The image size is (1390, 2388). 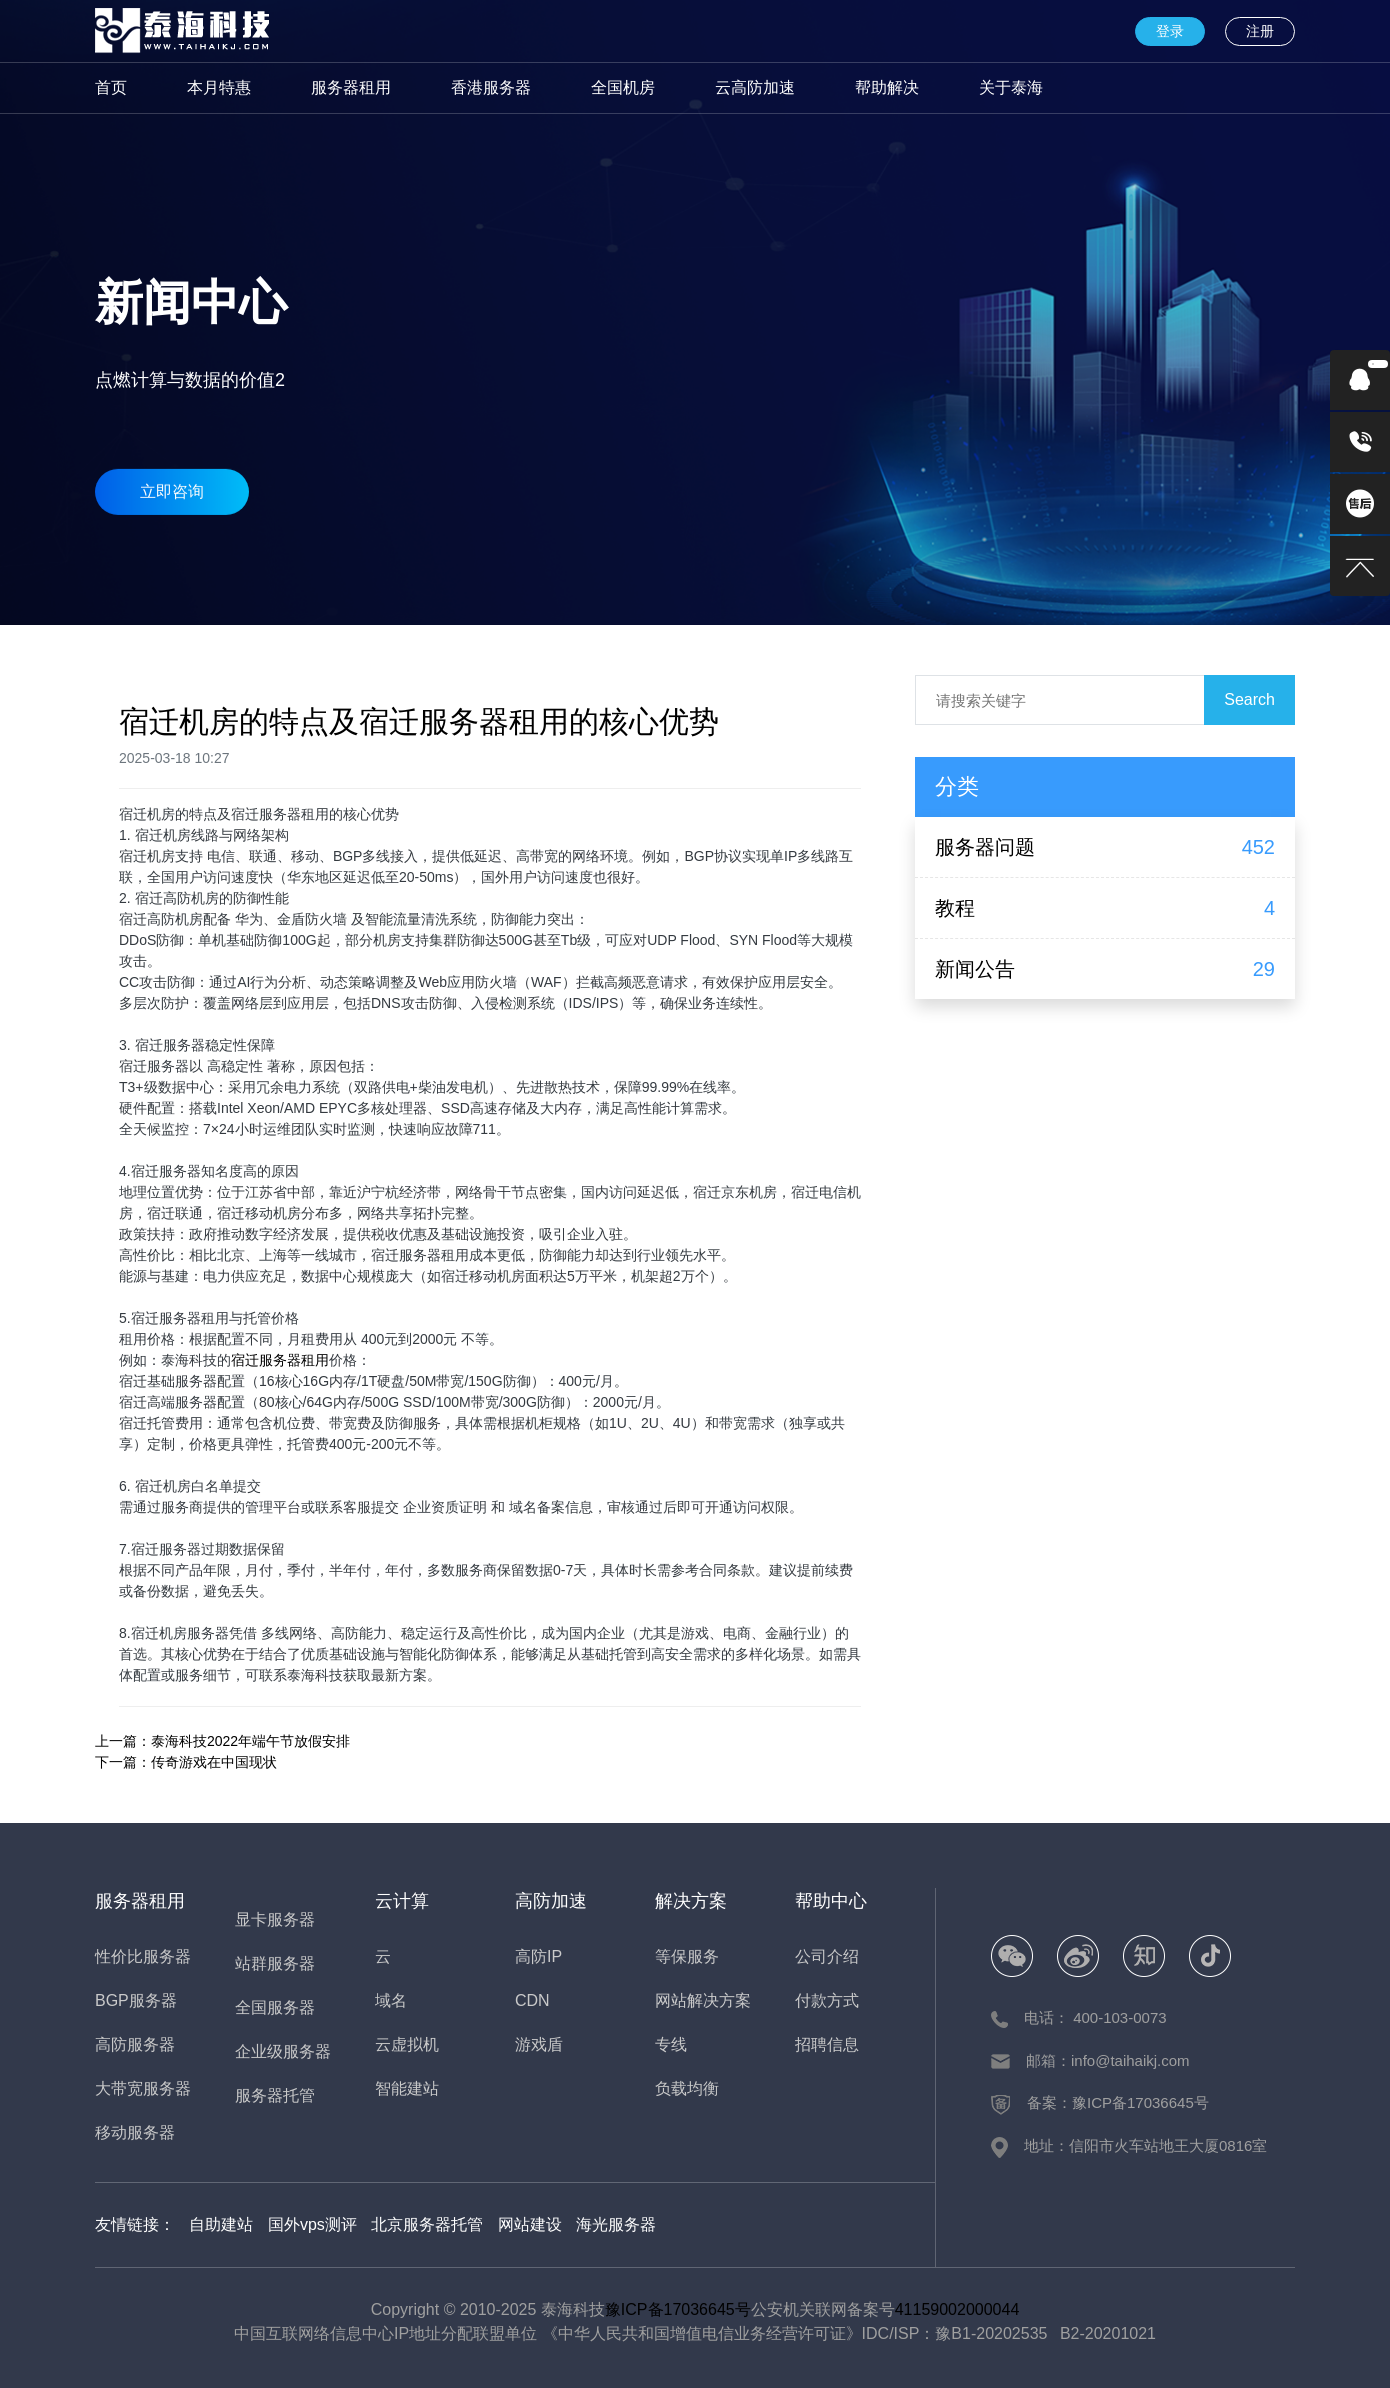 I want to click on 专线, so click(x=671, y=2044).